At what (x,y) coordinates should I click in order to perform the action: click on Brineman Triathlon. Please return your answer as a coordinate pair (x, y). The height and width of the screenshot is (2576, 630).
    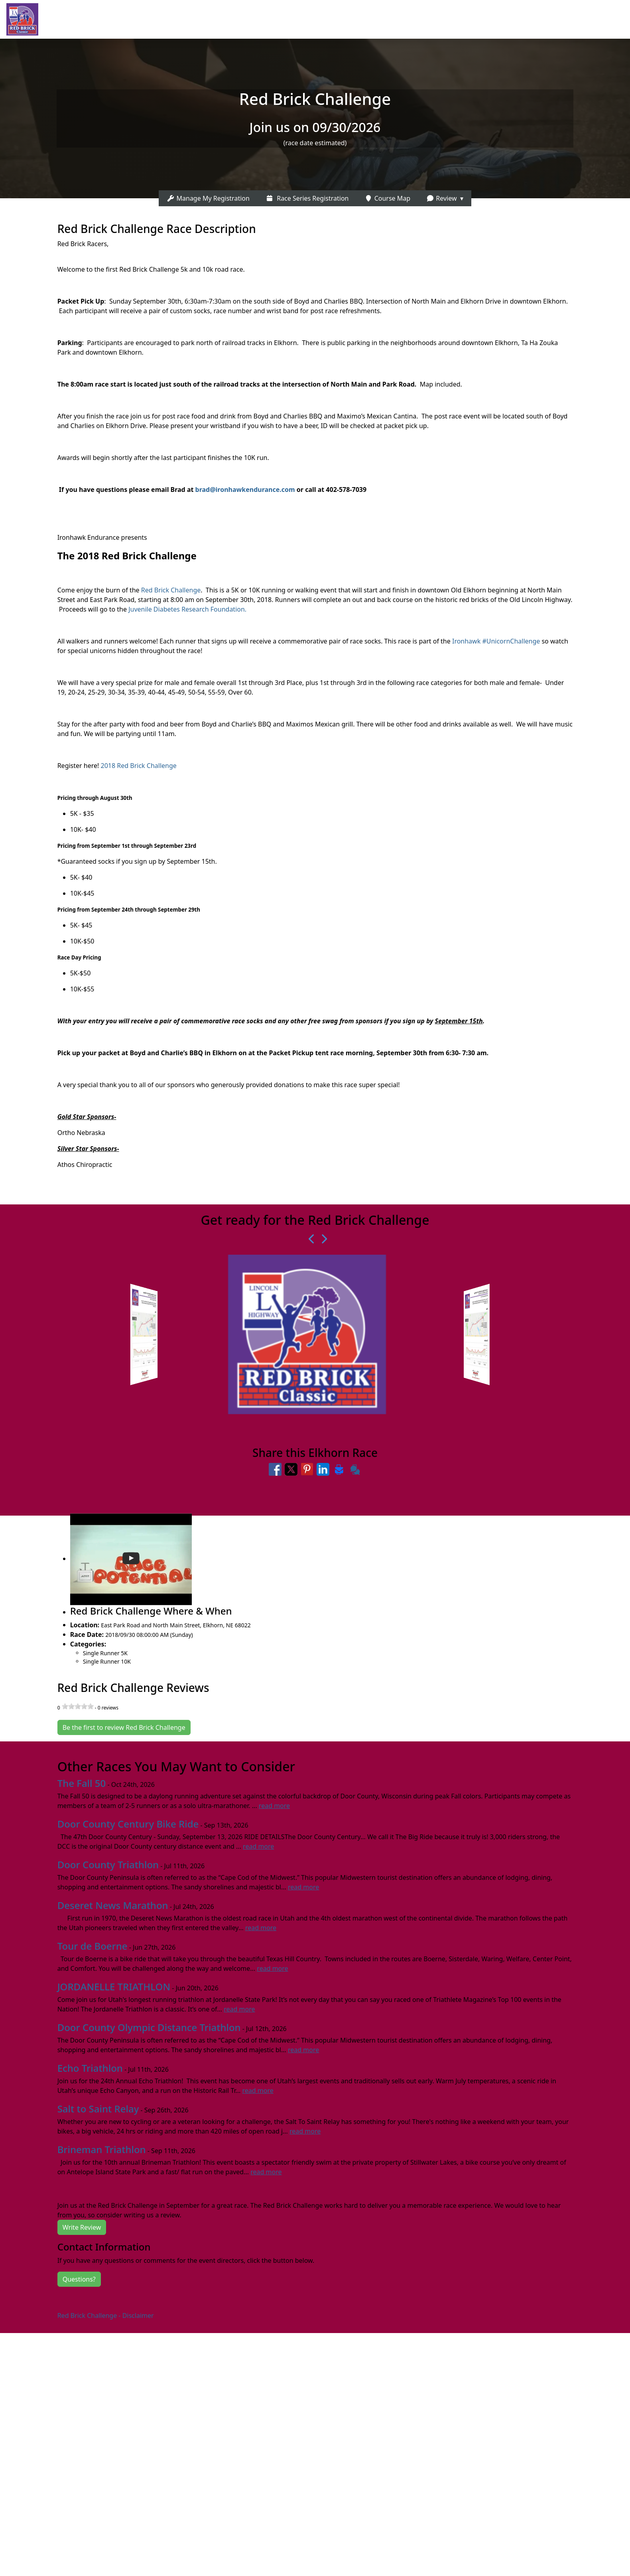
    Looking at the image, I should click on (101, 2149).